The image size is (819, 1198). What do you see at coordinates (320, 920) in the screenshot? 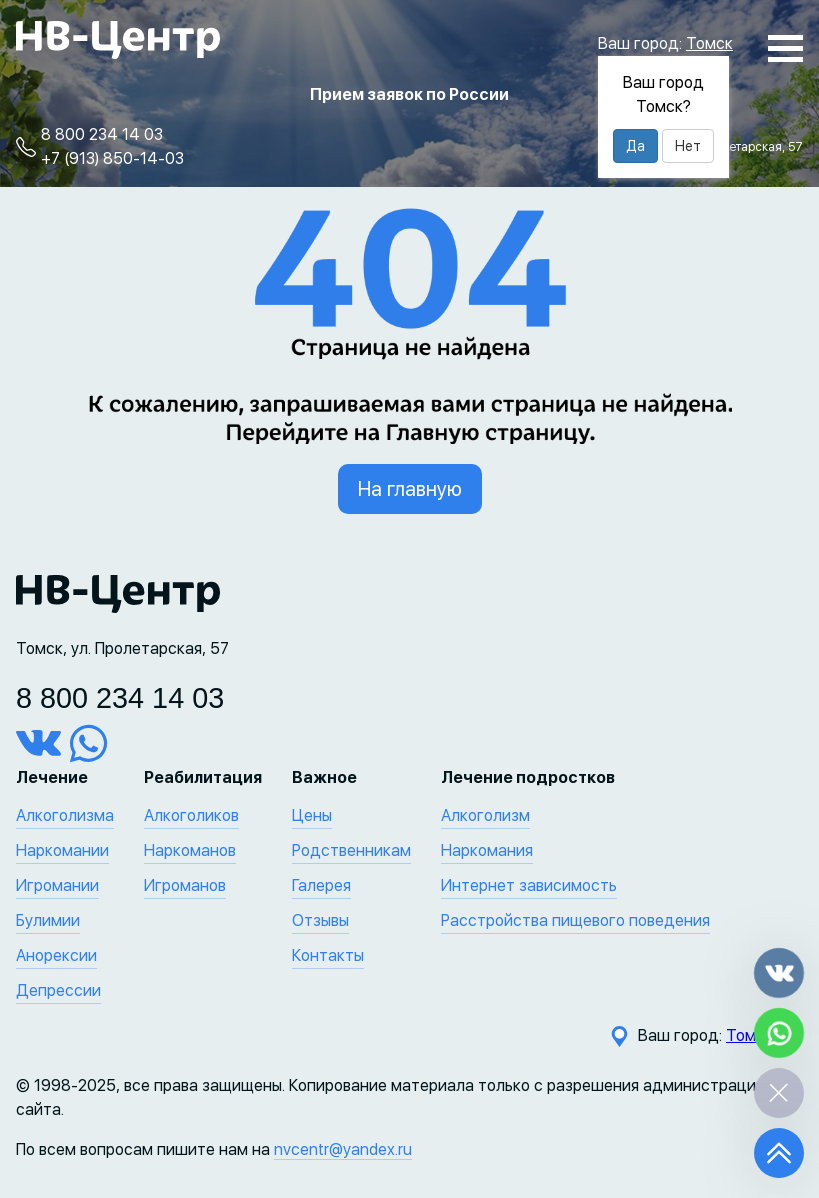
I see `Отзывы` at bounding box center [320, 920].